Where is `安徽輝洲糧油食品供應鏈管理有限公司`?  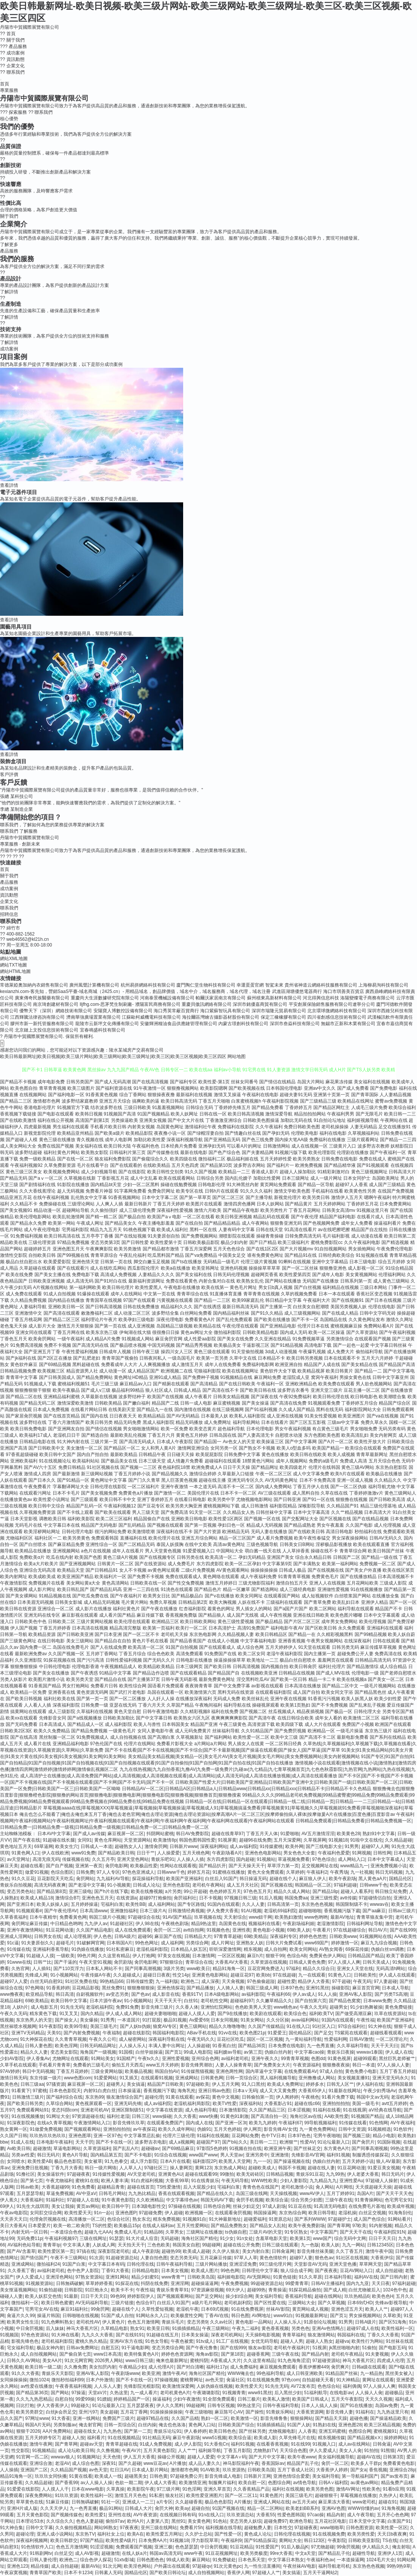 安徽輝洲糧油食品供應鏈管理有限公司 is located at coordinates (178, 1023).